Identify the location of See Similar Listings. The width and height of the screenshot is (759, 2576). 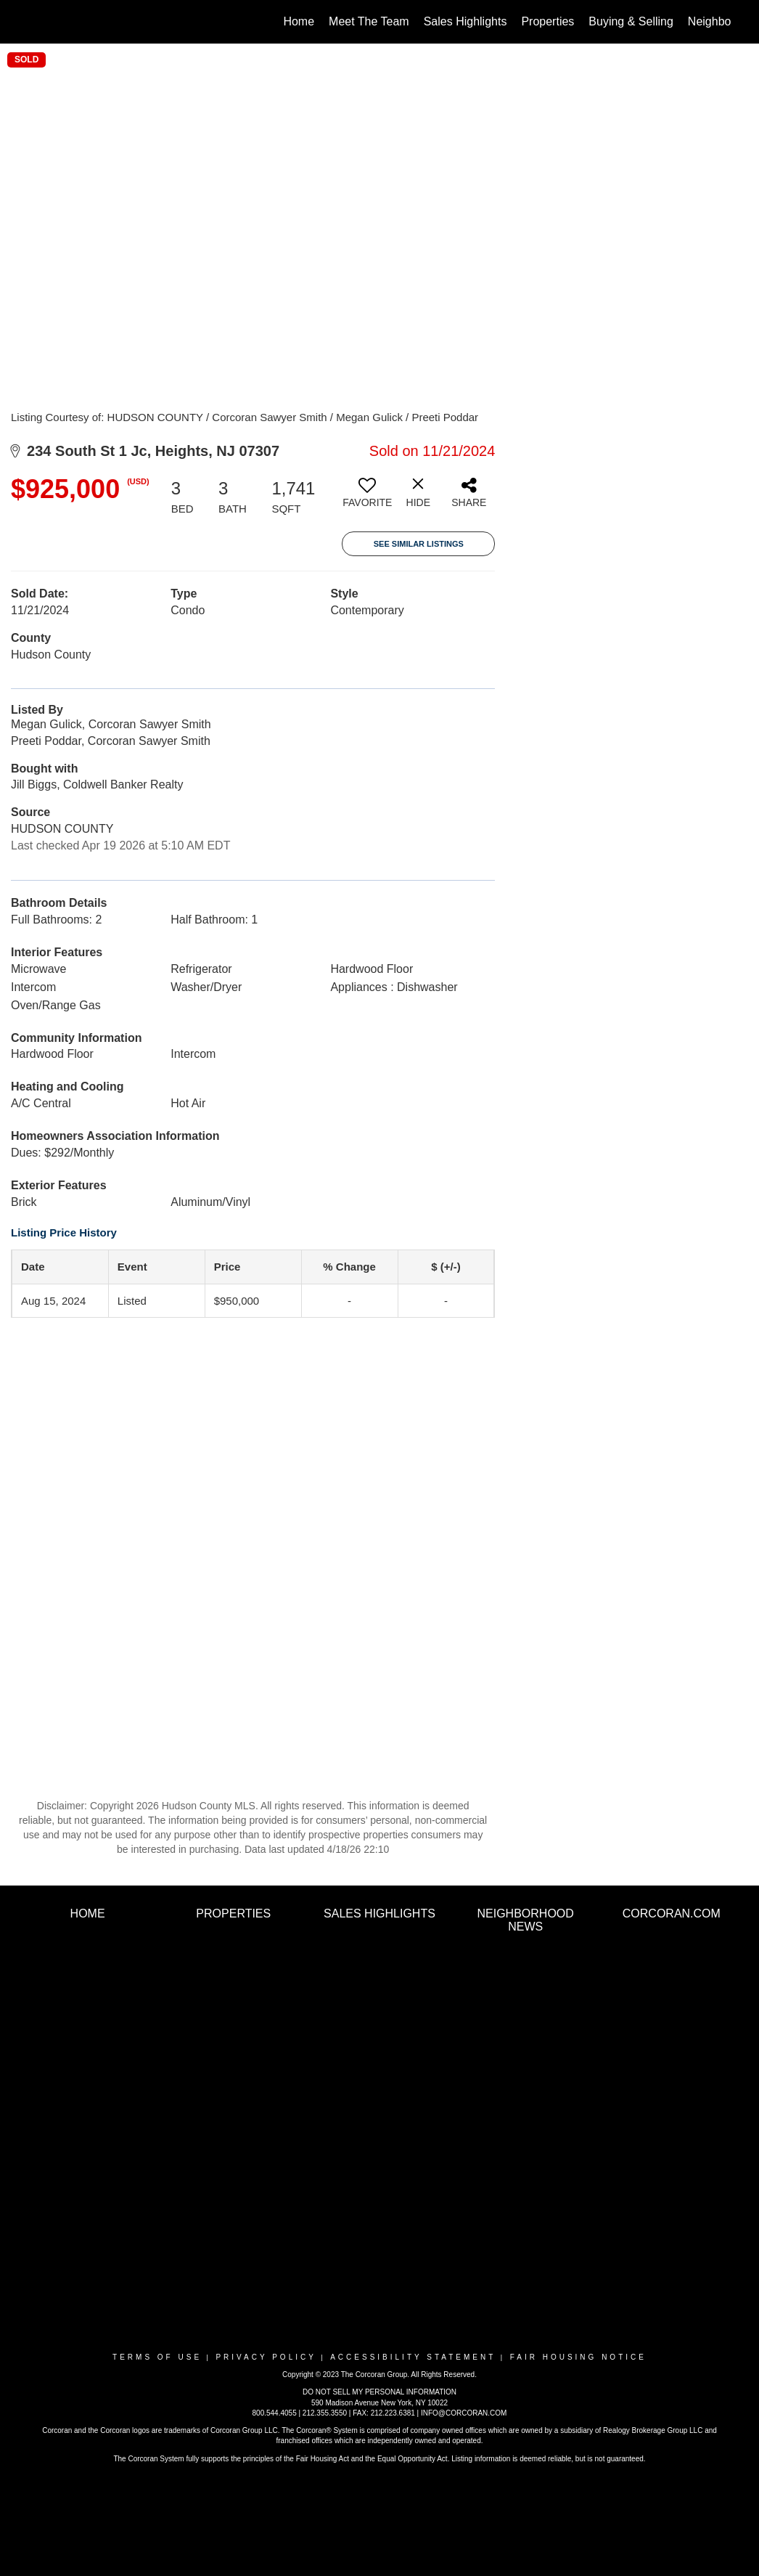
(419, 543).